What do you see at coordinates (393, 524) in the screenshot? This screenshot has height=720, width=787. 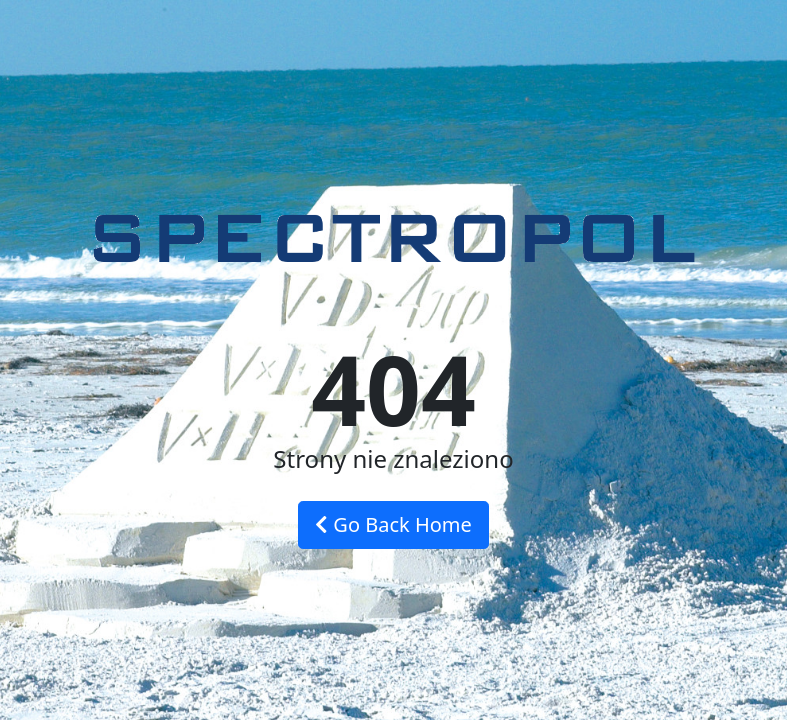 I see `Go Back Home` at bounding box center [393, 524].